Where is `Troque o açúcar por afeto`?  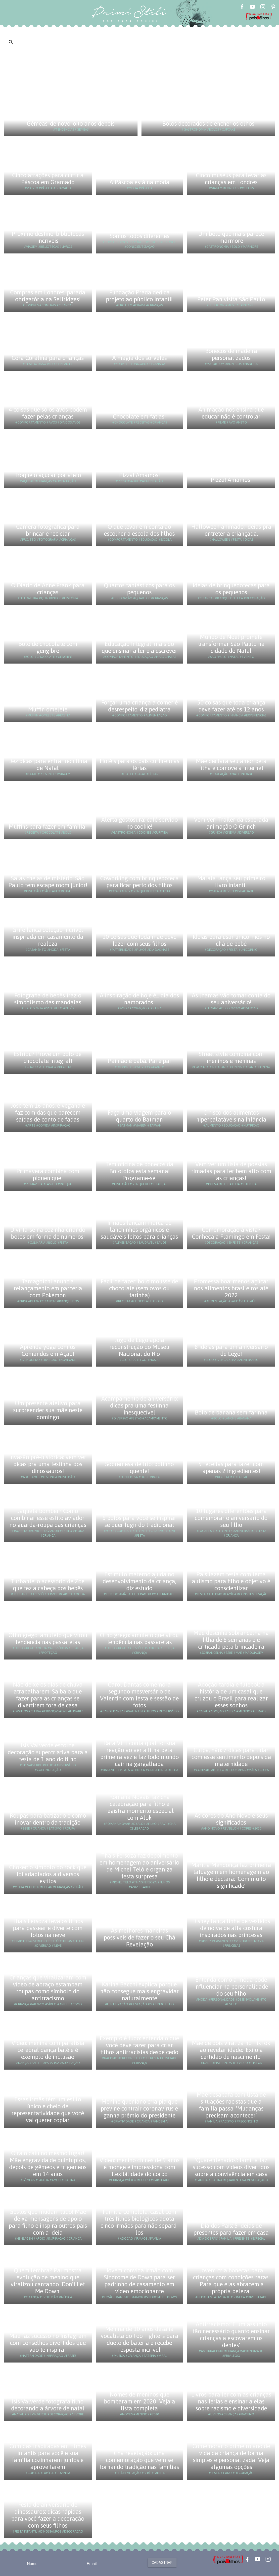
Troque o açúcar por afeto is located at coordinates (47, 475).